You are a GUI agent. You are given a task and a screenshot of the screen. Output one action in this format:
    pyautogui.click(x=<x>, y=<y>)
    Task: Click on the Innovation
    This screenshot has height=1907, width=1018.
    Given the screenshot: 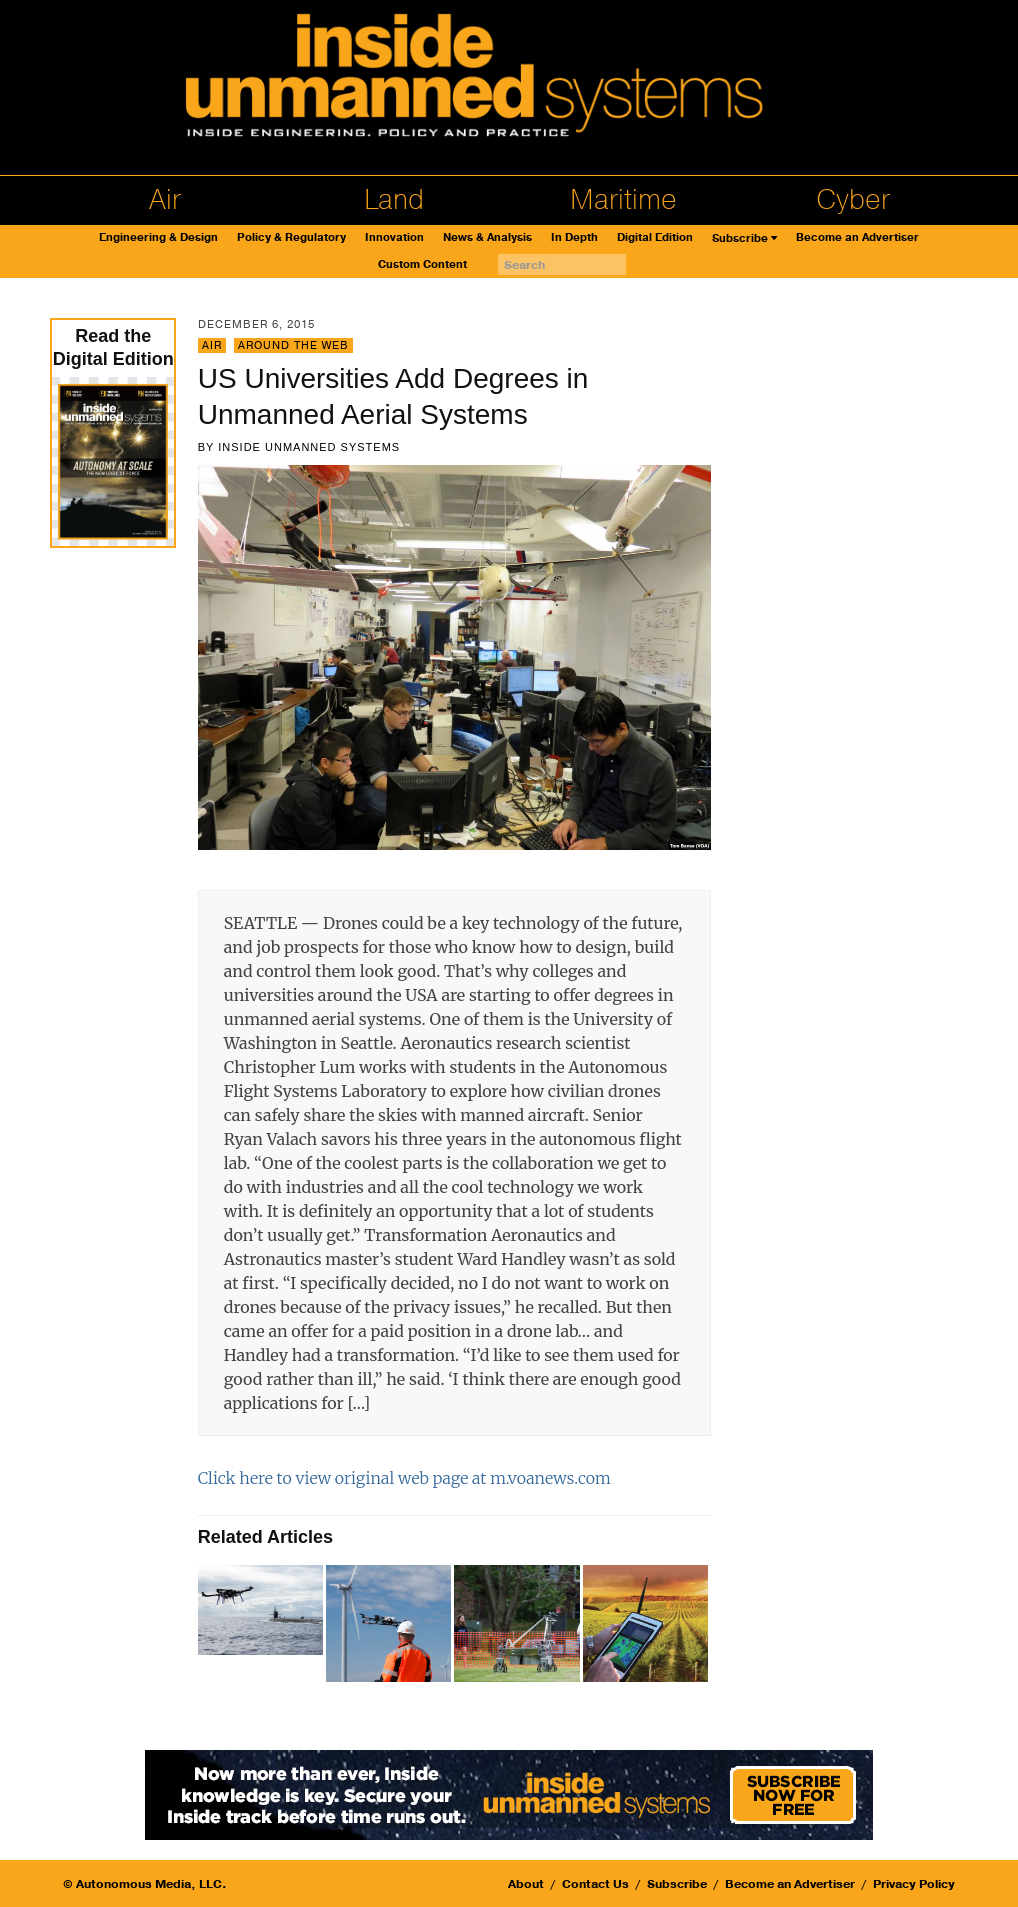 What is the action you would take?
    pyautogui.click(x=394, y=237)
    